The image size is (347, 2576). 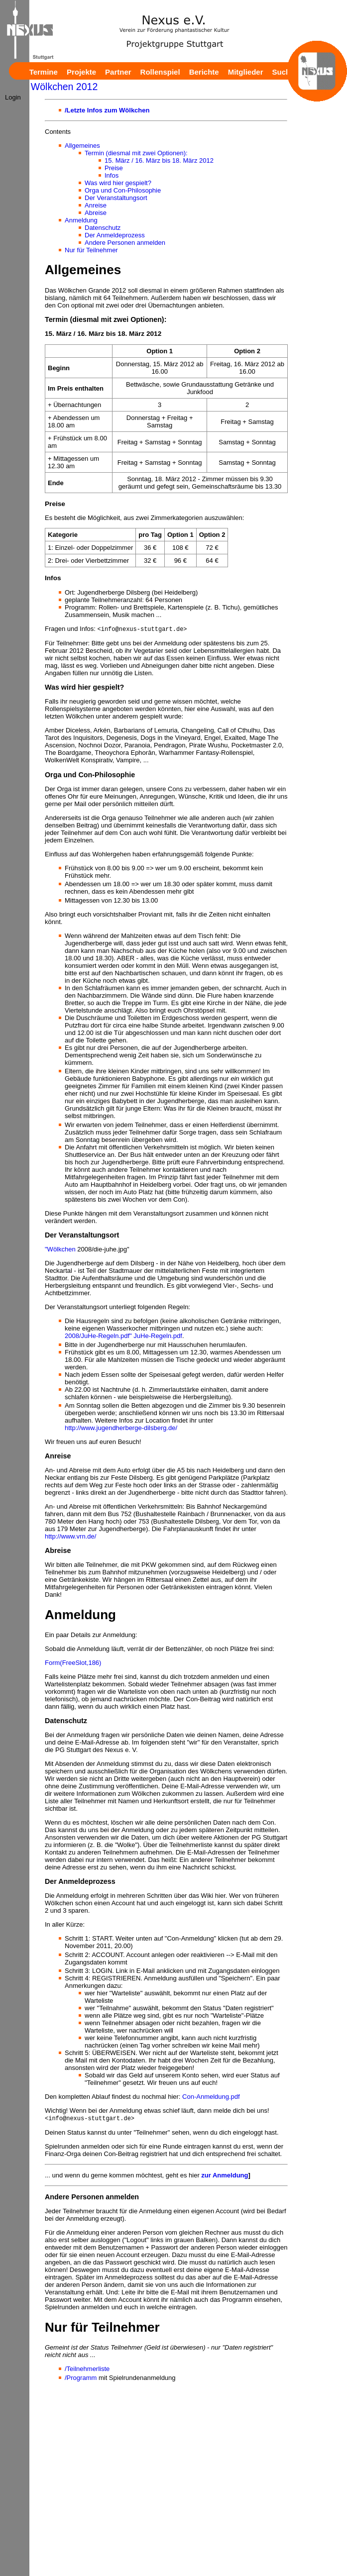 What do you see at coordinates (111, 175) in the screenshot?
I see `Infos` at bounding box center [111, 175].